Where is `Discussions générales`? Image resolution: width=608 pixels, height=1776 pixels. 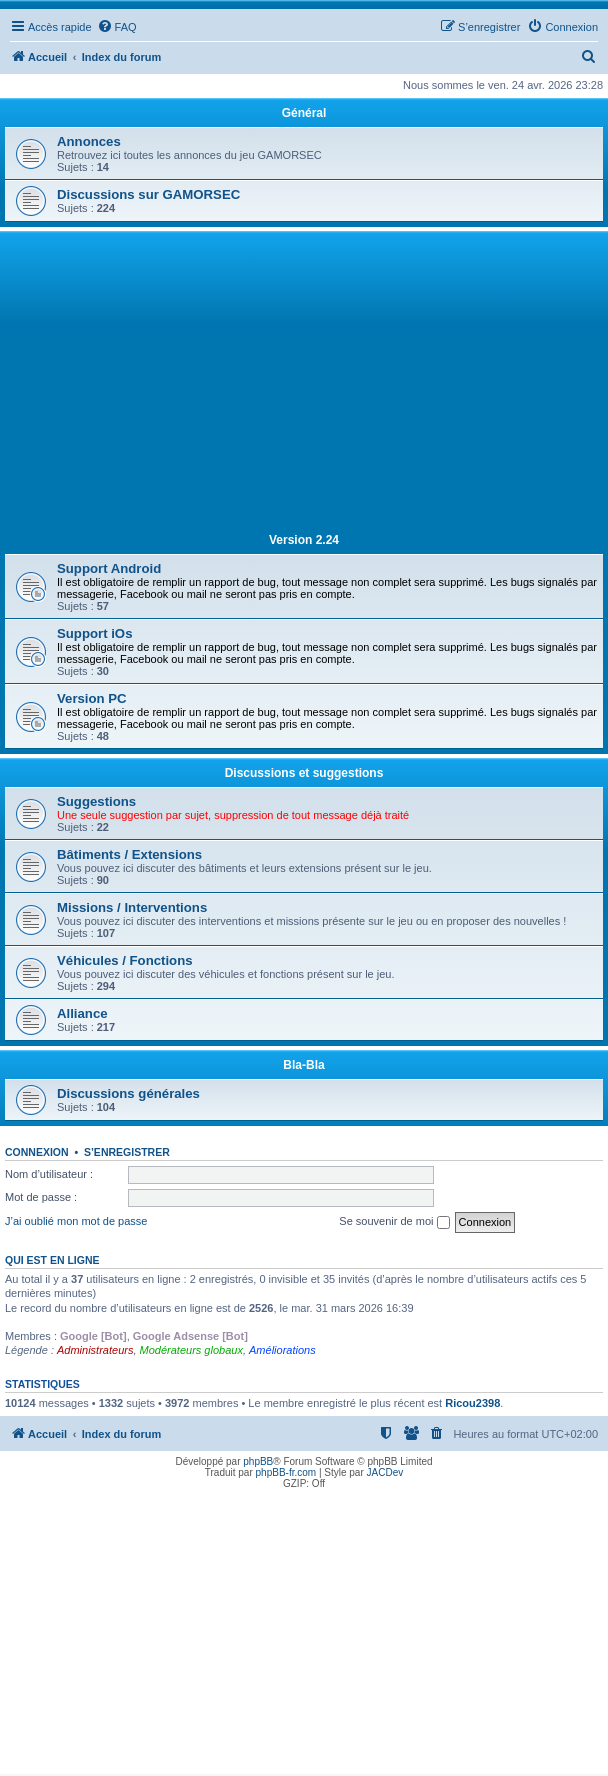
Discussions générales is located at coordinates (128, 1093).